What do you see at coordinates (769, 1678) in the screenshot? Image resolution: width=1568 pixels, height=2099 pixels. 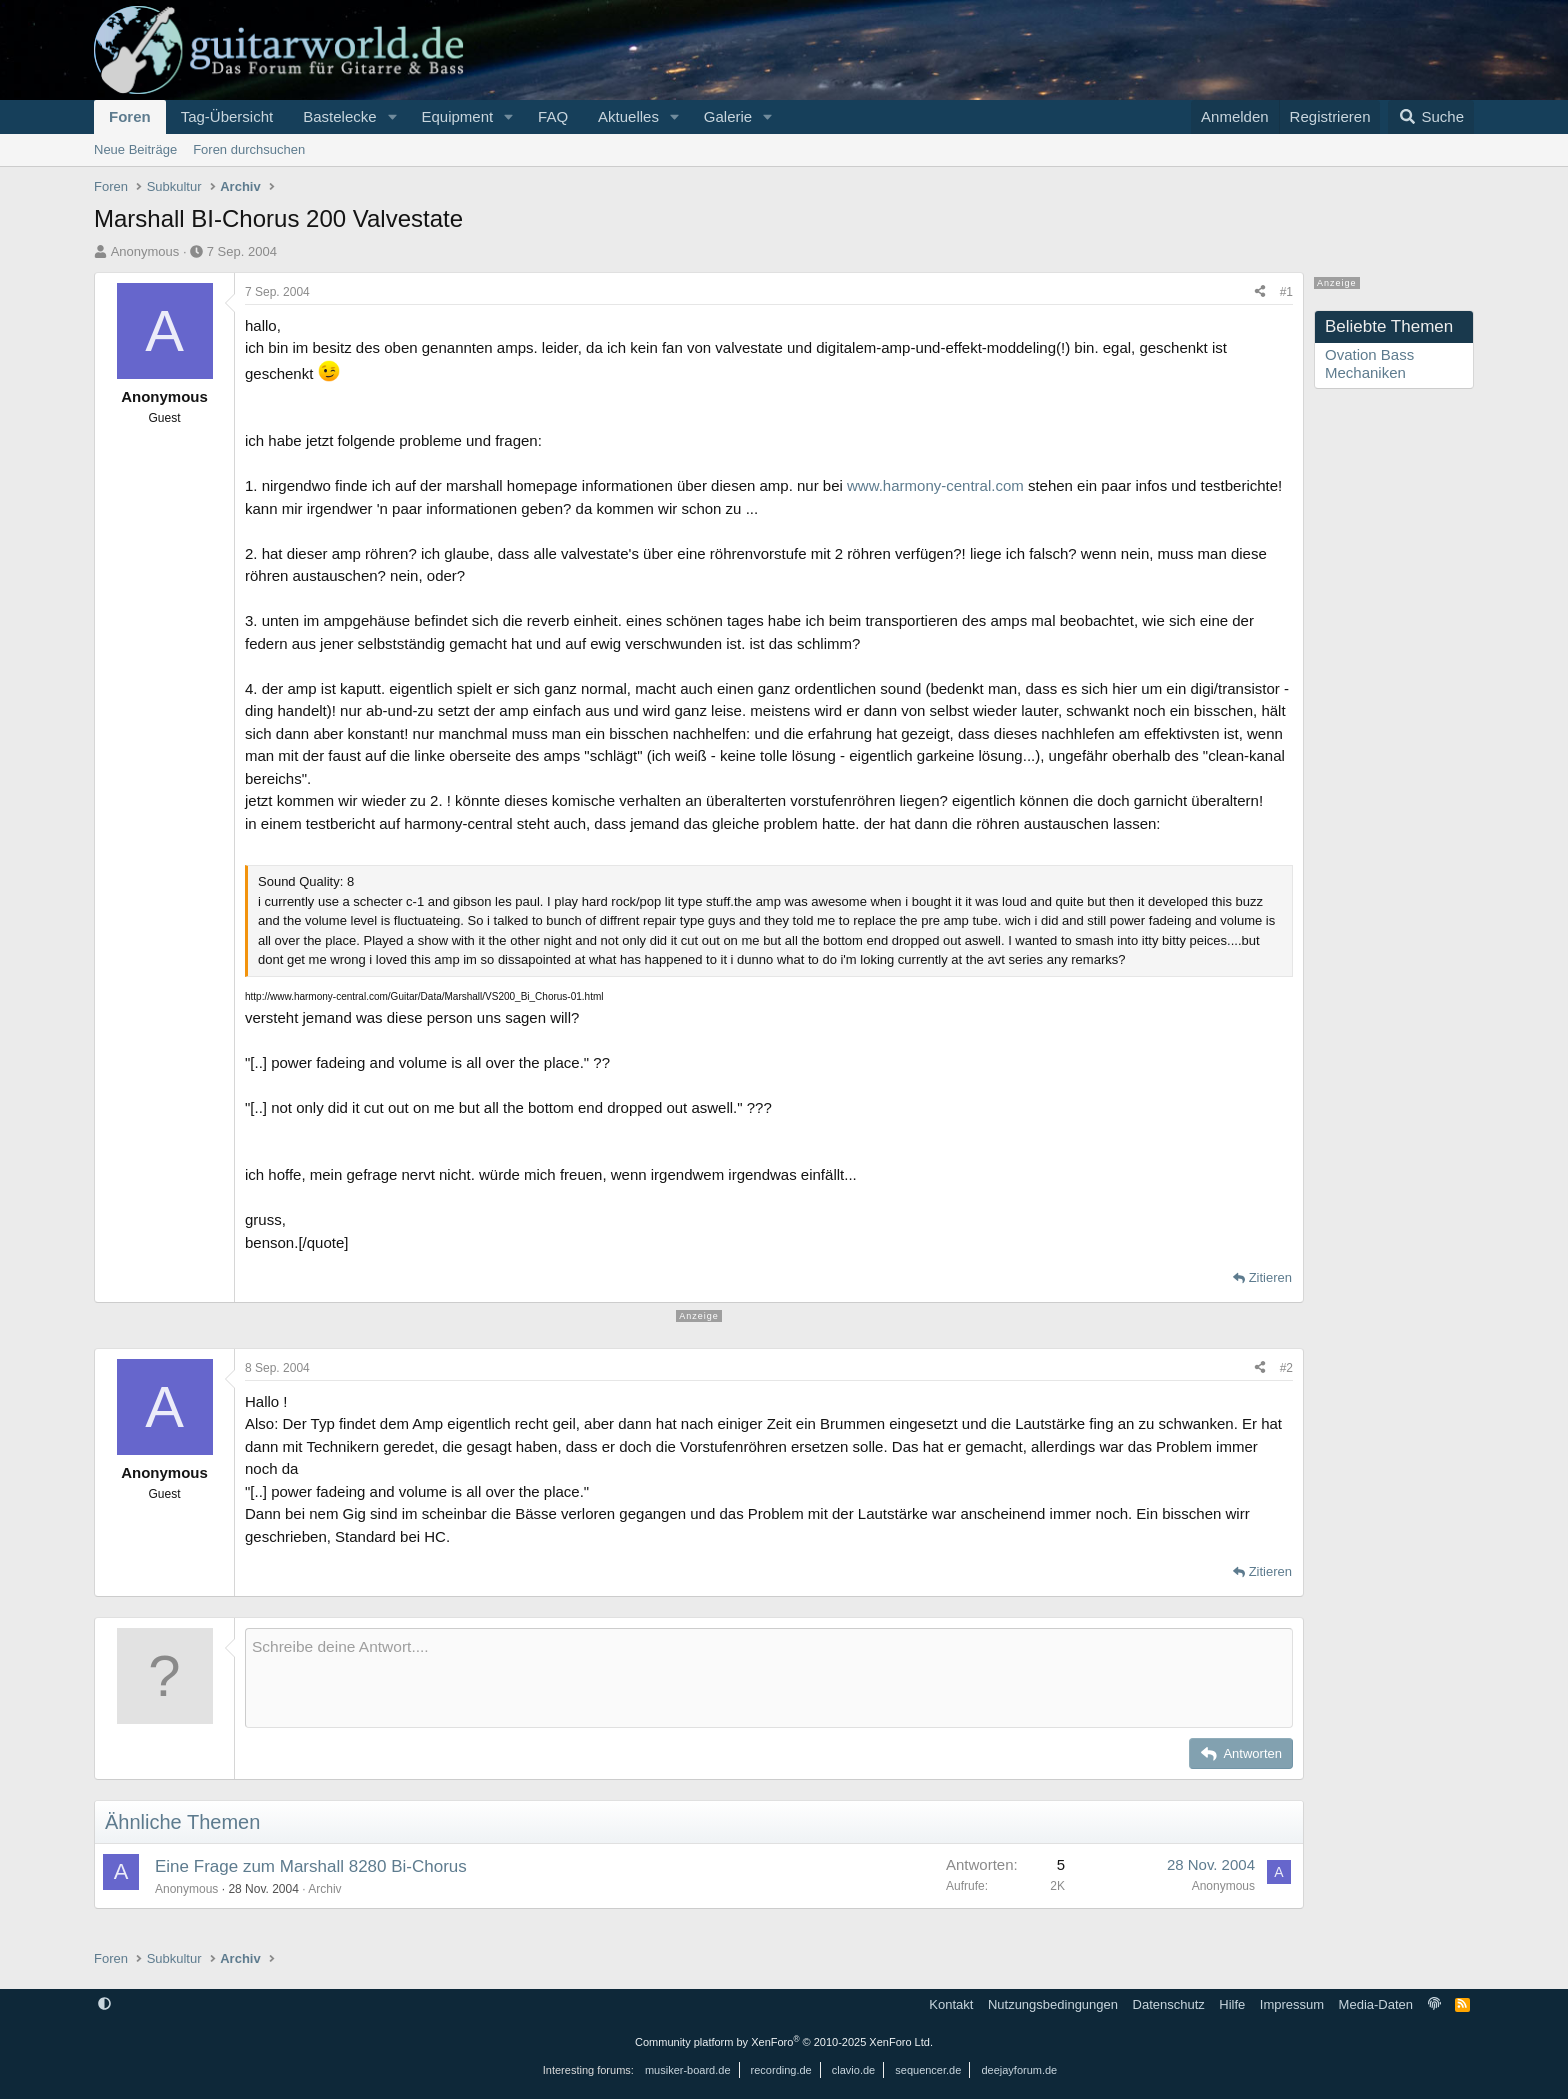 I see `[Rich-Text-Feld]` at bounding box center [769, 1678].